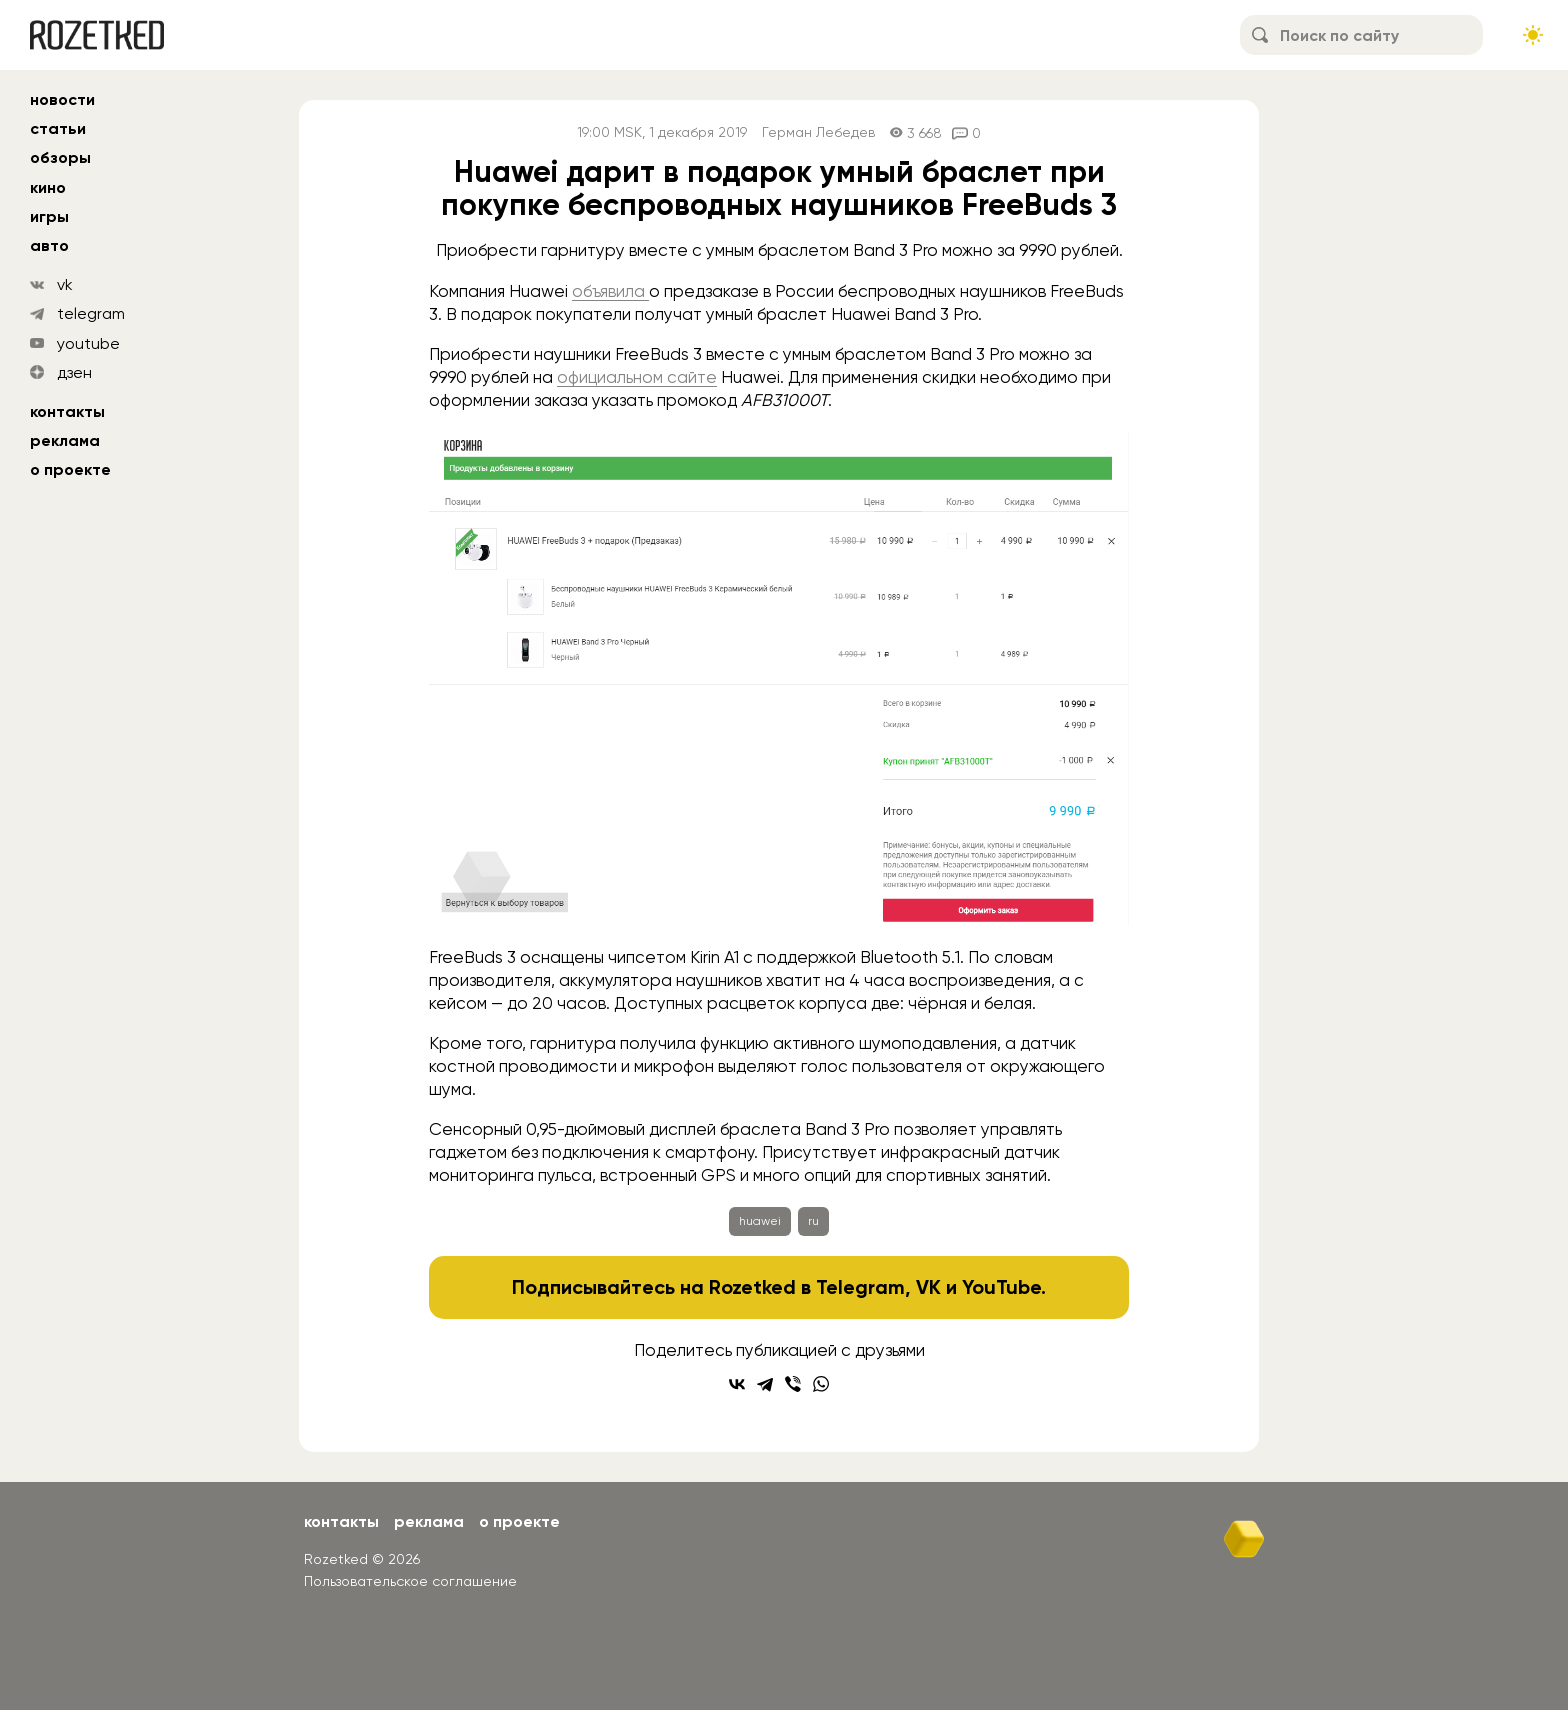 This screenshot has height=1710, width=1568. What do you see at coordinates (91, 313) in the screenshot?
I see `telegram` at bounding box center [91, 313].